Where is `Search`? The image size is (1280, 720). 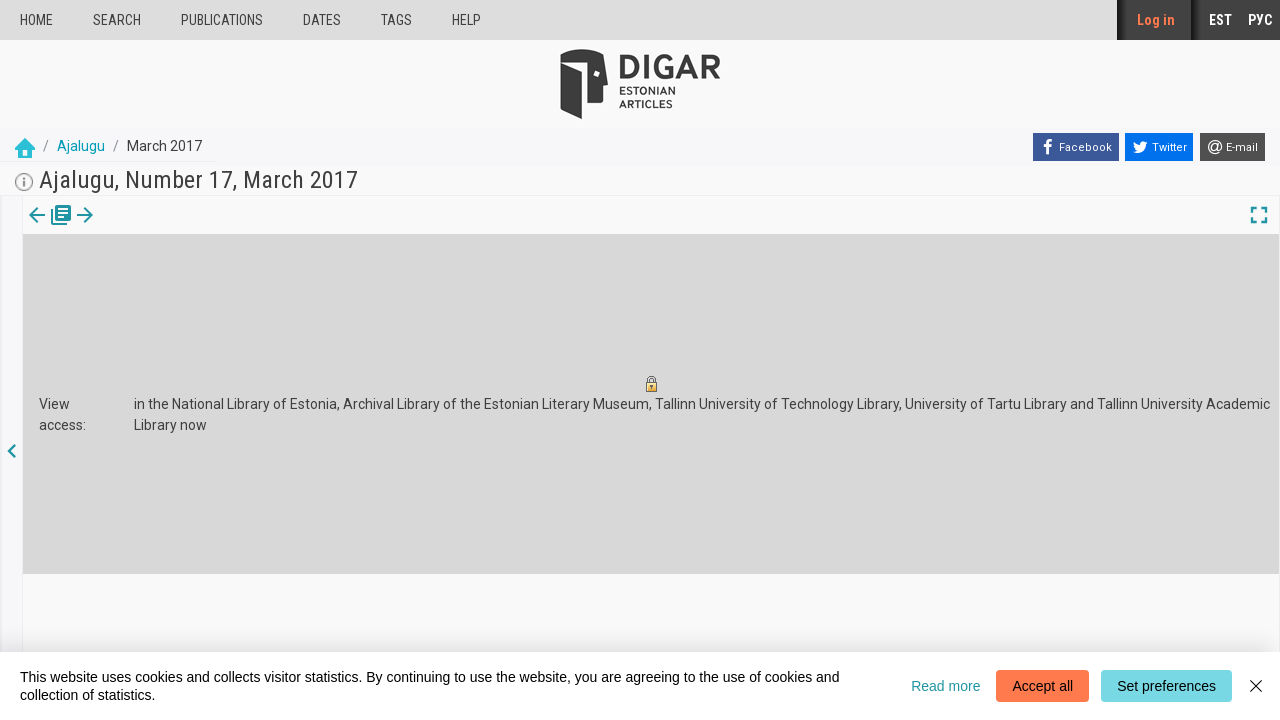 Search is located at coordinates (117, 20).